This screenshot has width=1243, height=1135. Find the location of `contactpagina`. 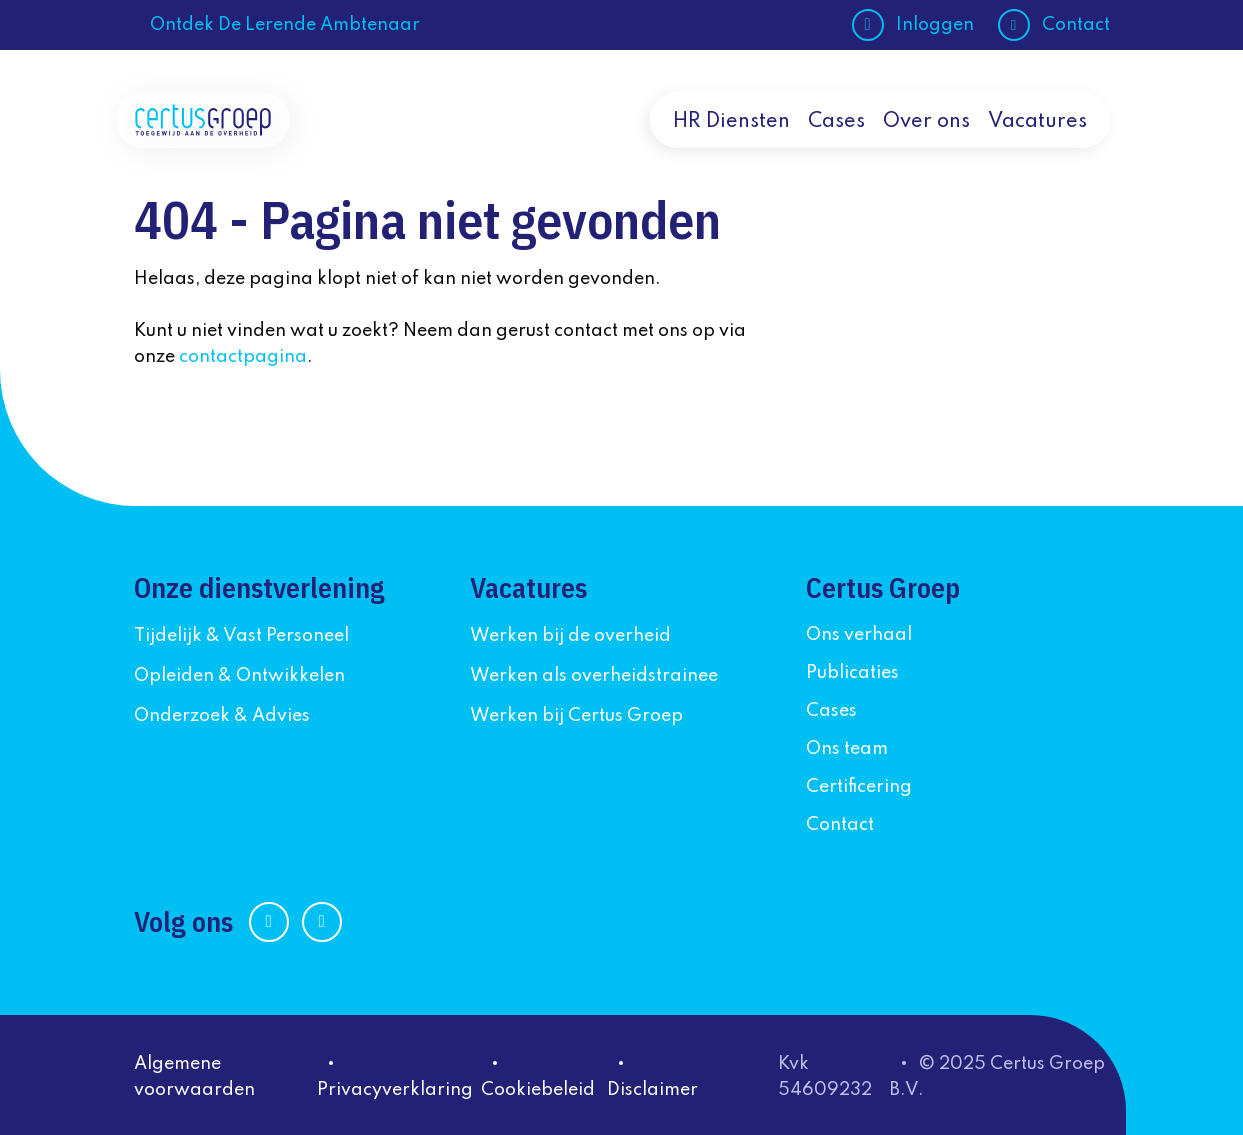

contactpagina is located at coordinates (243, 357).